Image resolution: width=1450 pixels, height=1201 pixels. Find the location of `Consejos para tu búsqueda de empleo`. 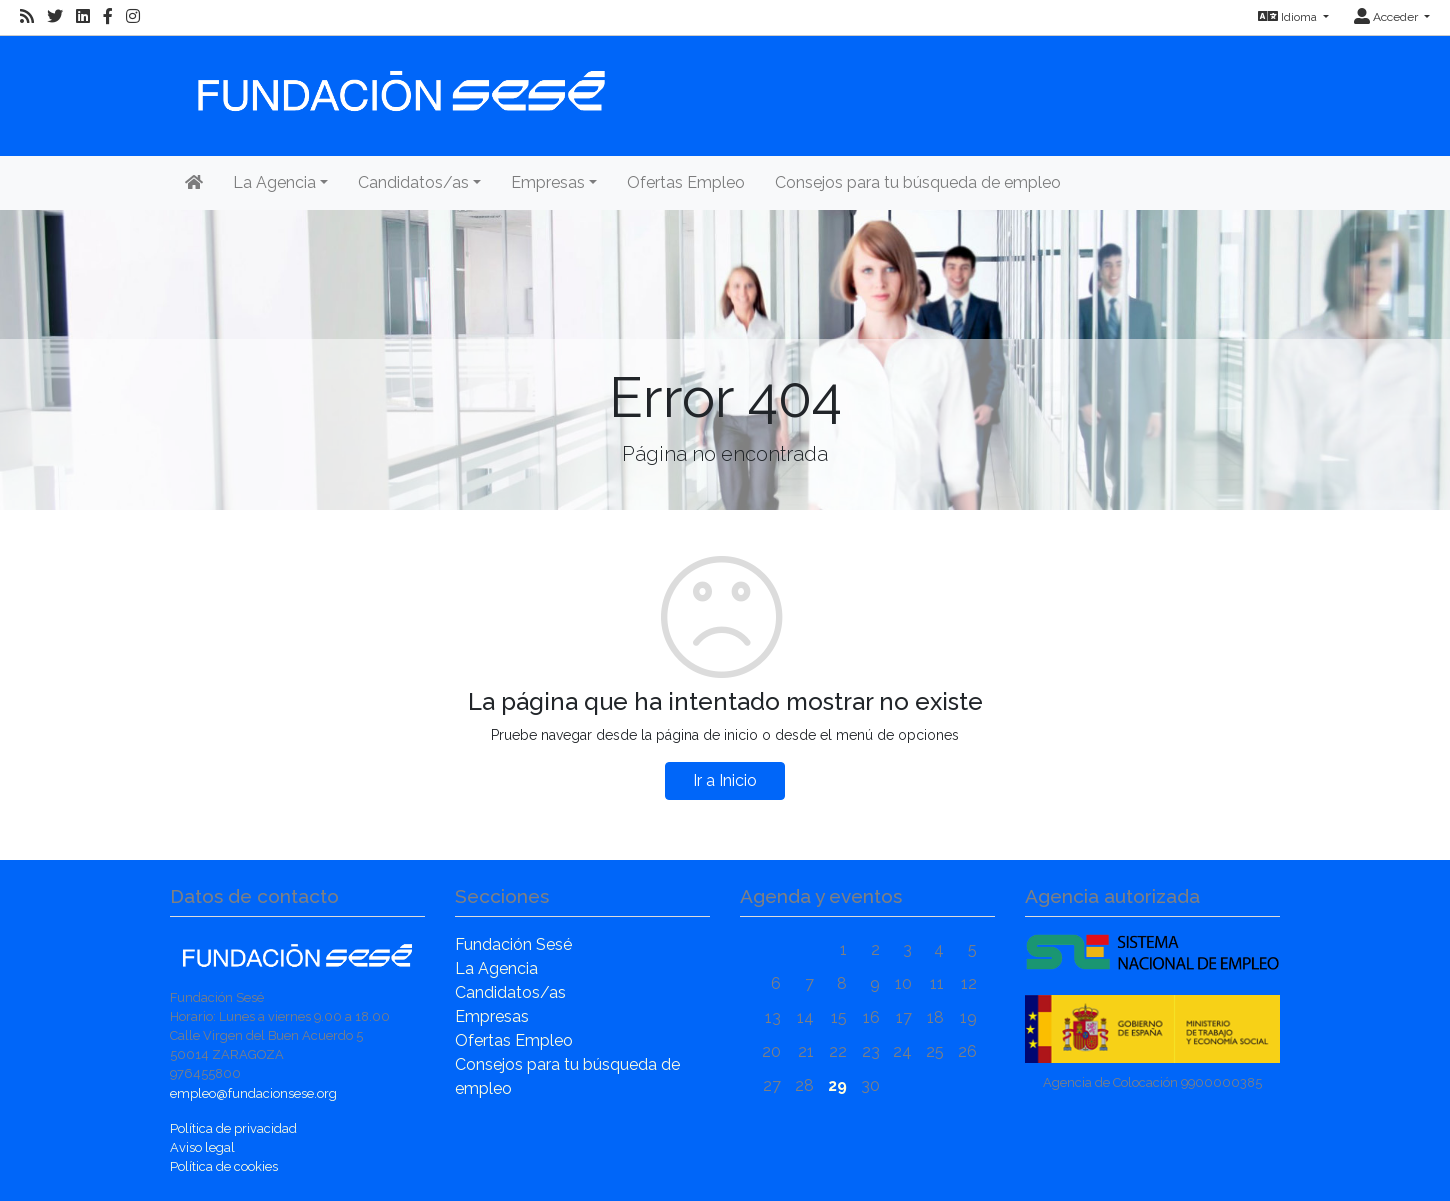

Consejos para tu búsqueda de empleo is located at coordinates (918, 182).